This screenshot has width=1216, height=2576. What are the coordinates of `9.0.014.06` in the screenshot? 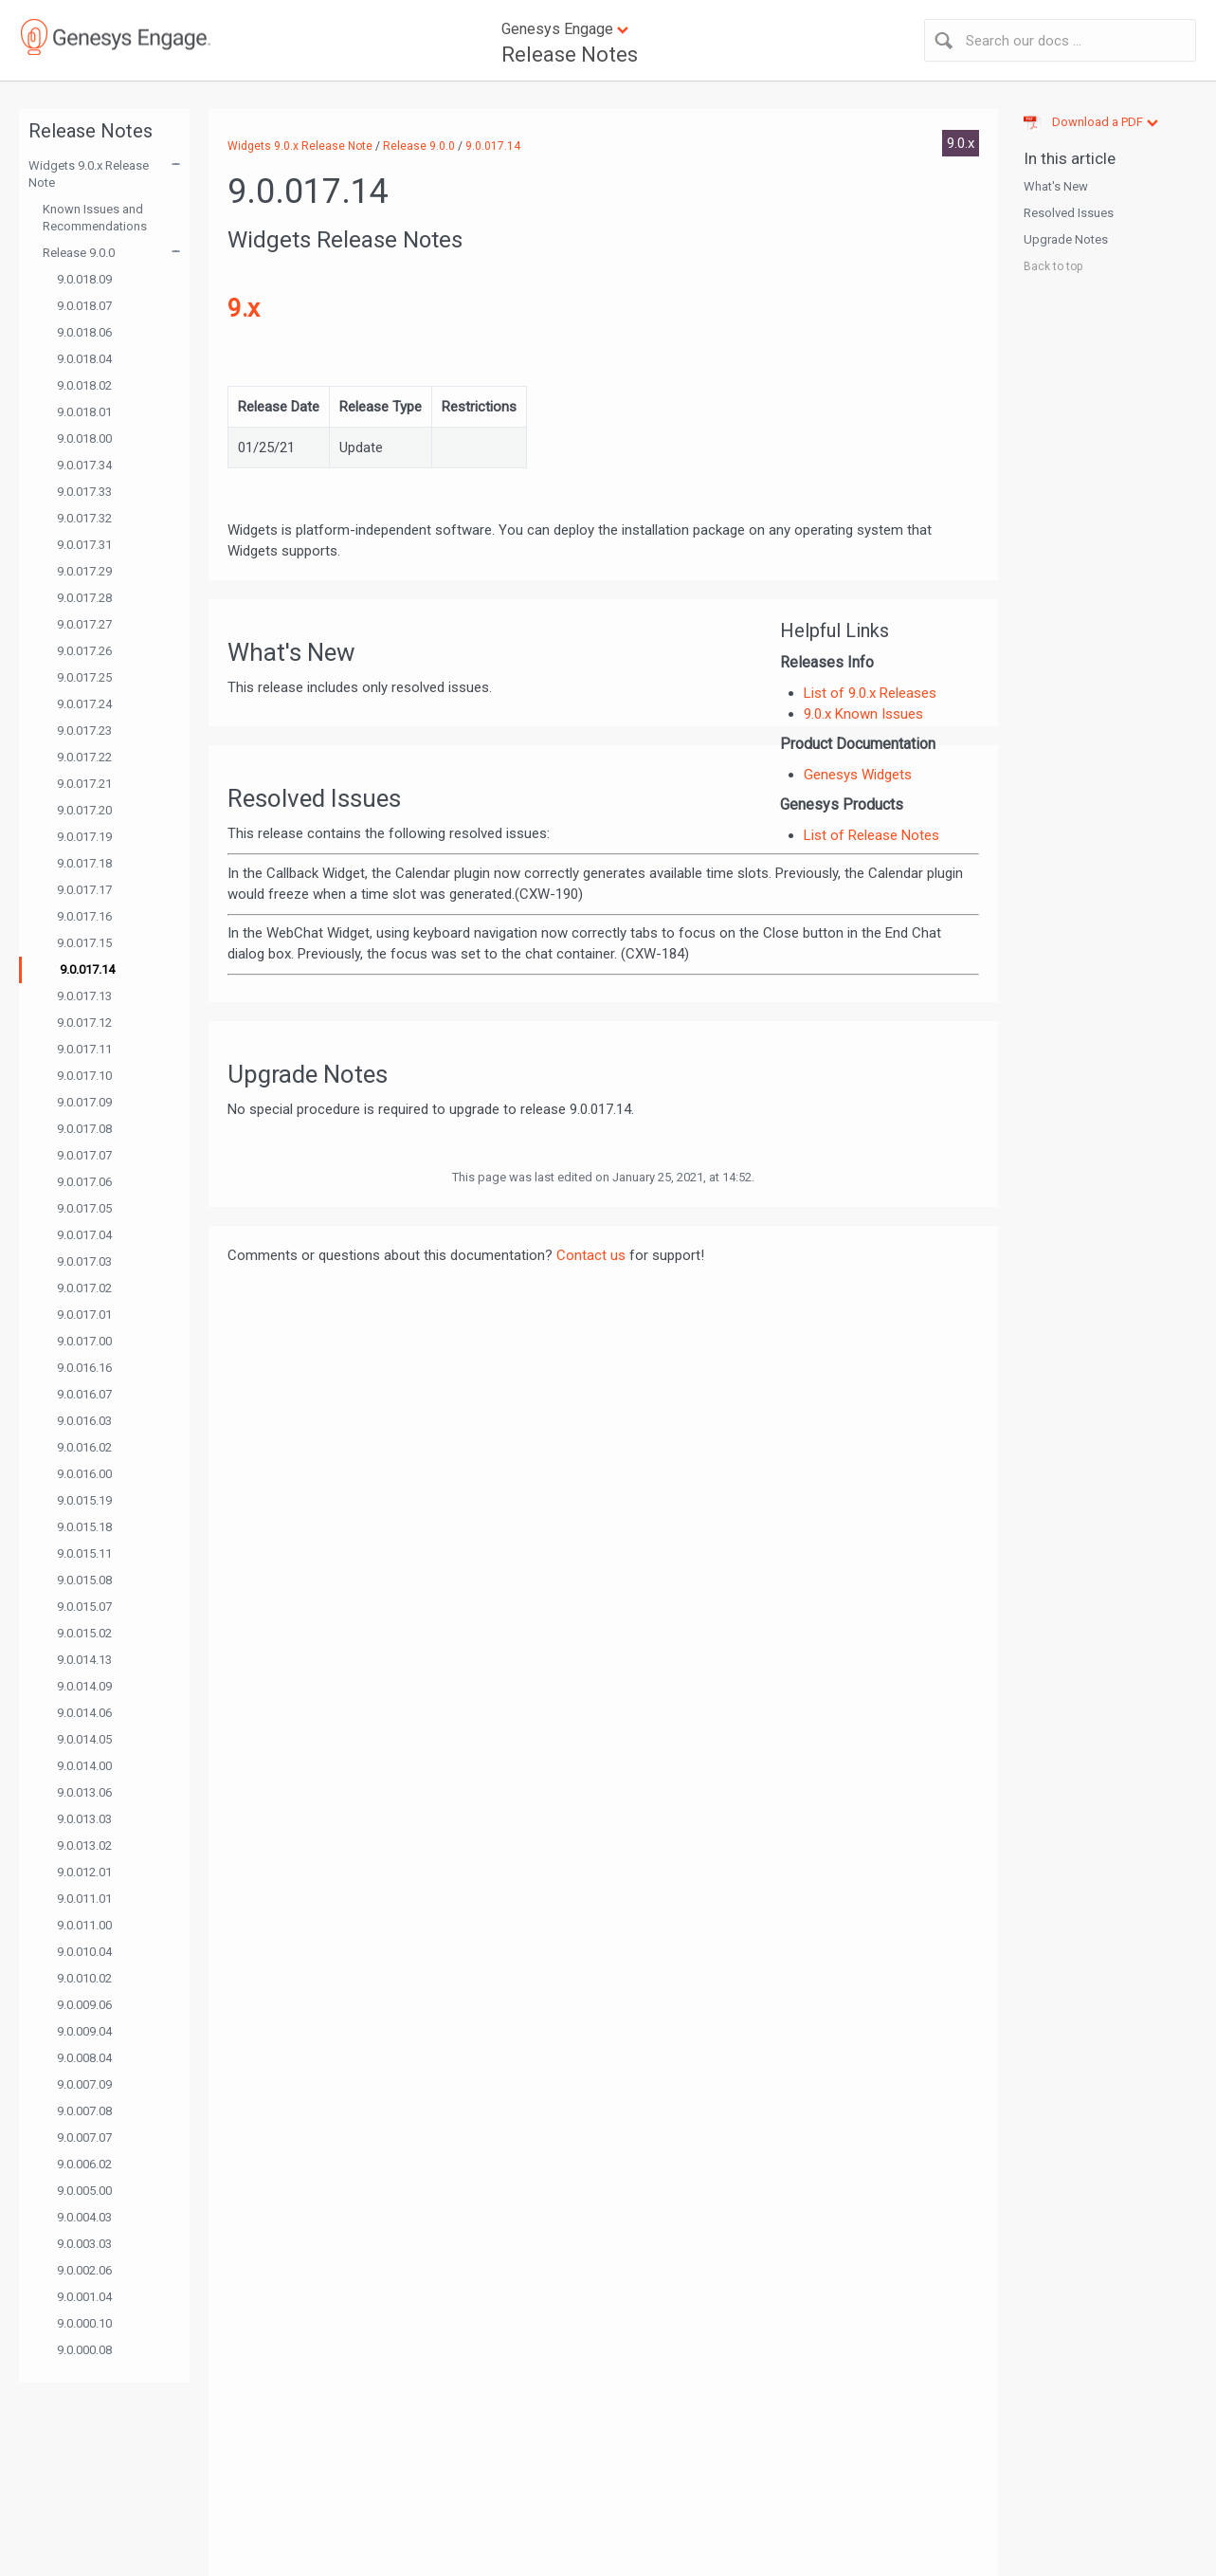 It's located at (84, 1713).